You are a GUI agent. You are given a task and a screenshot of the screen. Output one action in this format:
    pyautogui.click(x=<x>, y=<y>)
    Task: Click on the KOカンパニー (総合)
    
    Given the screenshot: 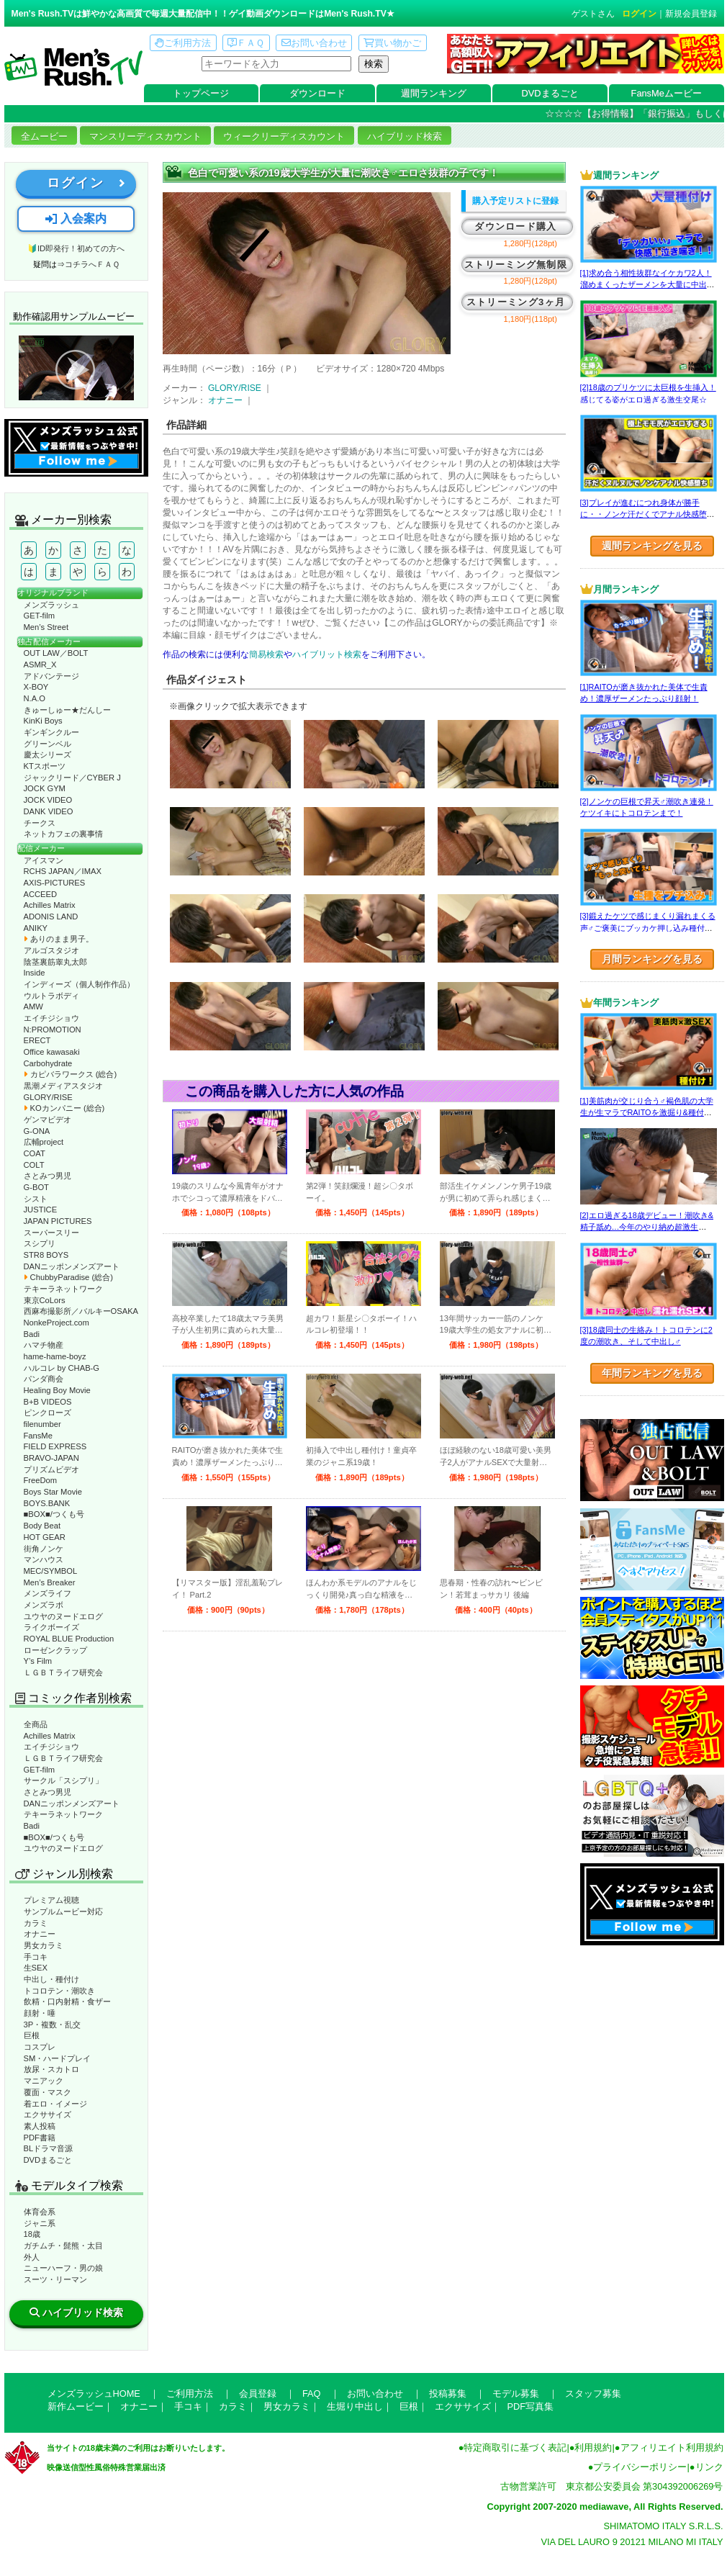 What is the action you would take?
    pyautogui.click(x=64, y=1108)
    